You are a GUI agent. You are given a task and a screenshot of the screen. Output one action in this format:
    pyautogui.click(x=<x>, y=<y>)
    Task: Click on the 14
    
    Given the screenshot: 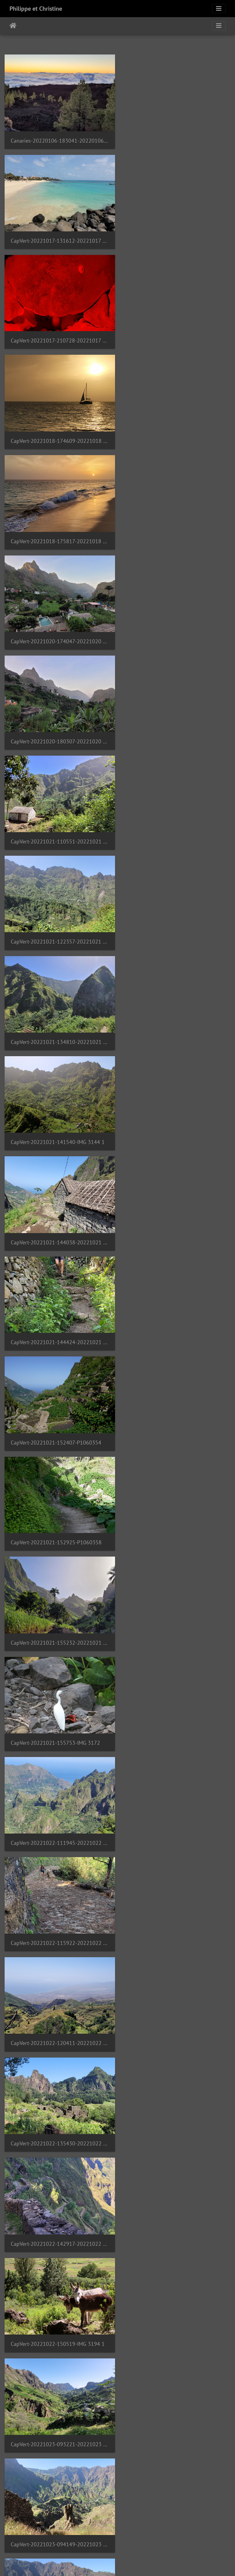 What is the action you would take?
    pyautogui.click(x=102, y=2540)
    